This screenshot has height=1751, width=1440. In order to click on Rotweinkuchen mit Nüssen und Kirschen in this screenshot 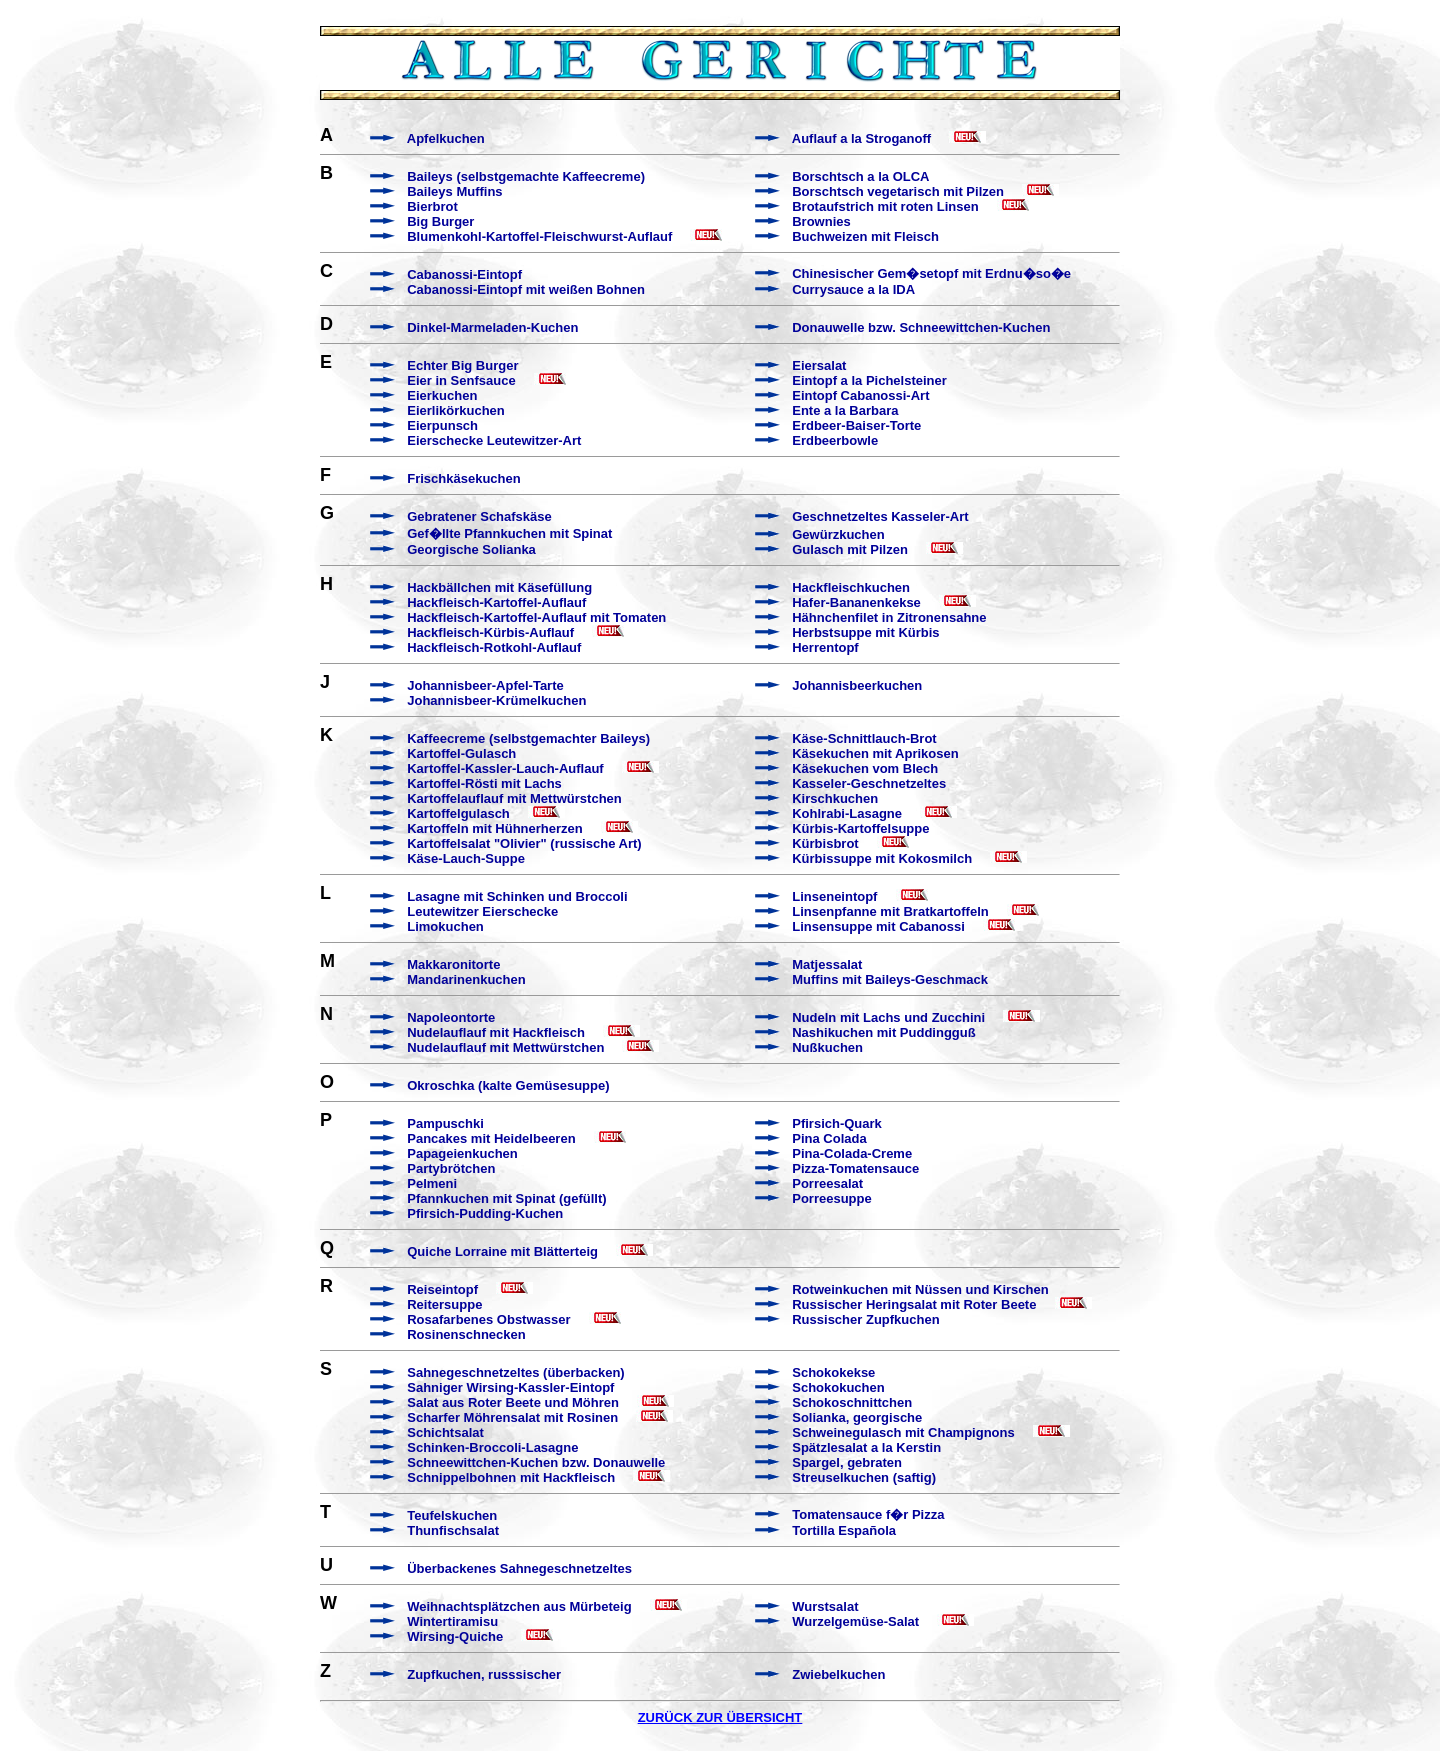, I will do `click(920, 1289)`.